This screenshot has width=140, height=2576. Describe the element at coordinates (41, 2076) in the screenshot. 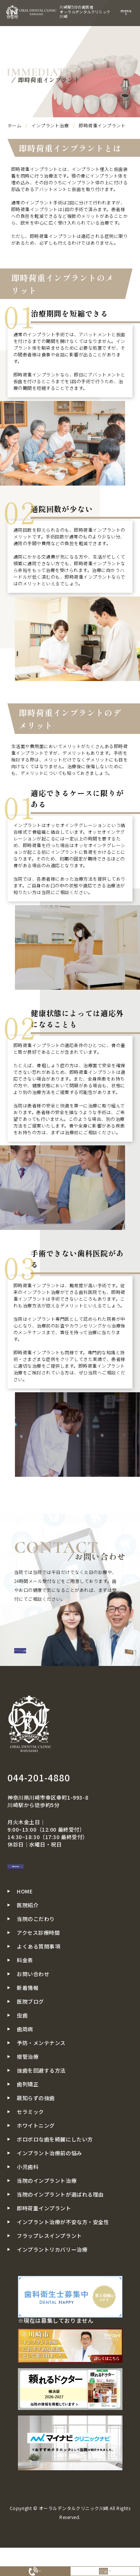

I see `予防・メンテナンス` at that location.